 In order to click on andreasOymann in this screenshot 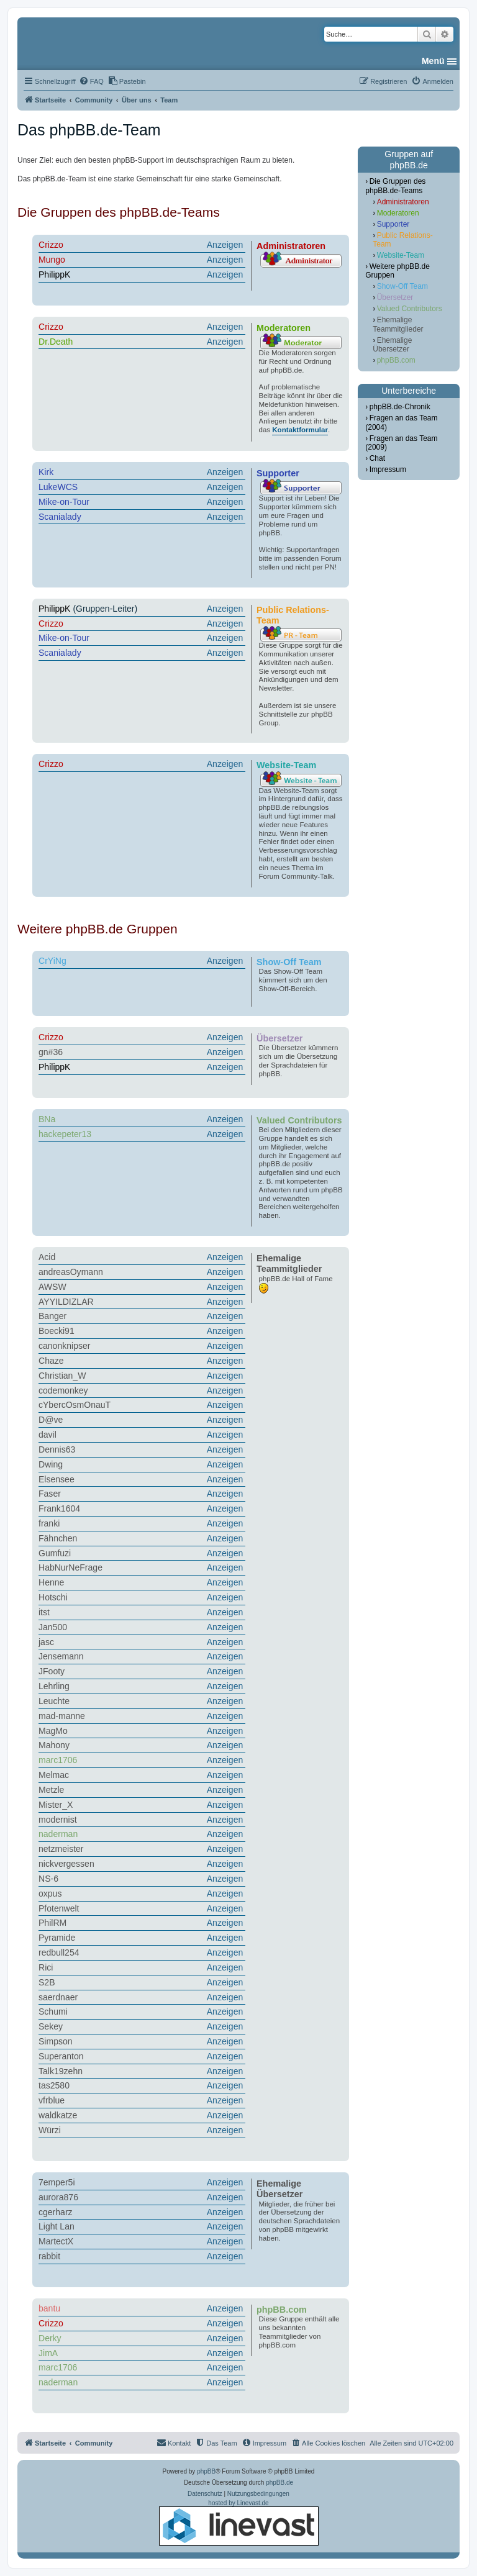, I will do `click(71, 1272)`.